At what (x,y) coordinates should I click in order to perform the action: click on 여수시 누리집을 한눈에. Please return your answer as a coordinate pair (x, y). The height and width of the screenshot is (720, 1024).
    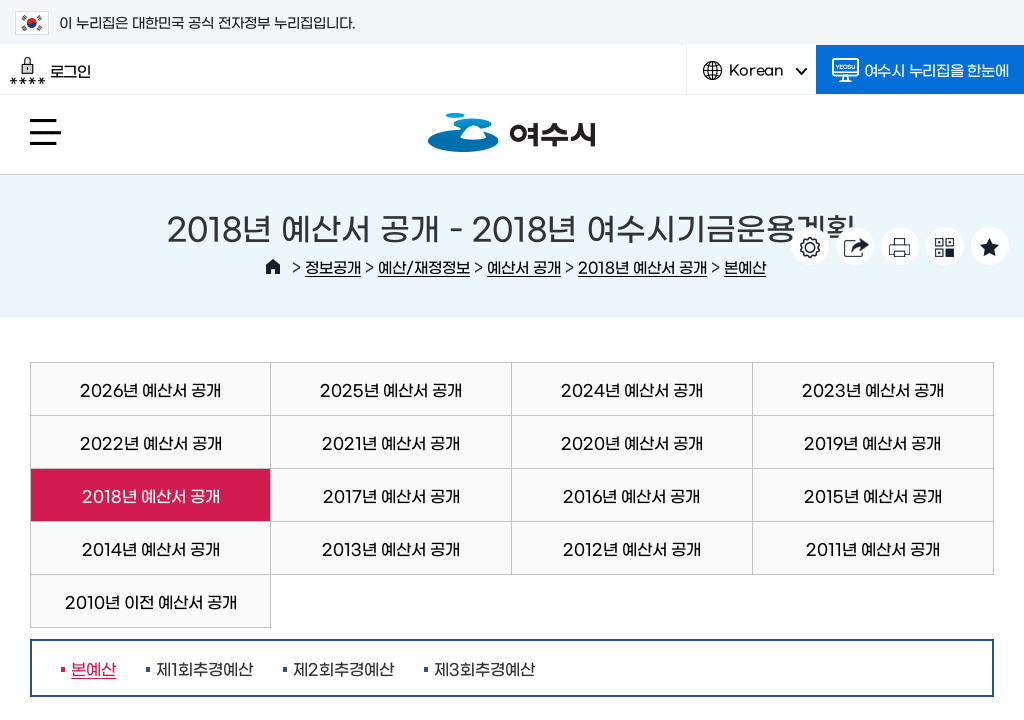
    Looking at the image, I should click on (920, 70).